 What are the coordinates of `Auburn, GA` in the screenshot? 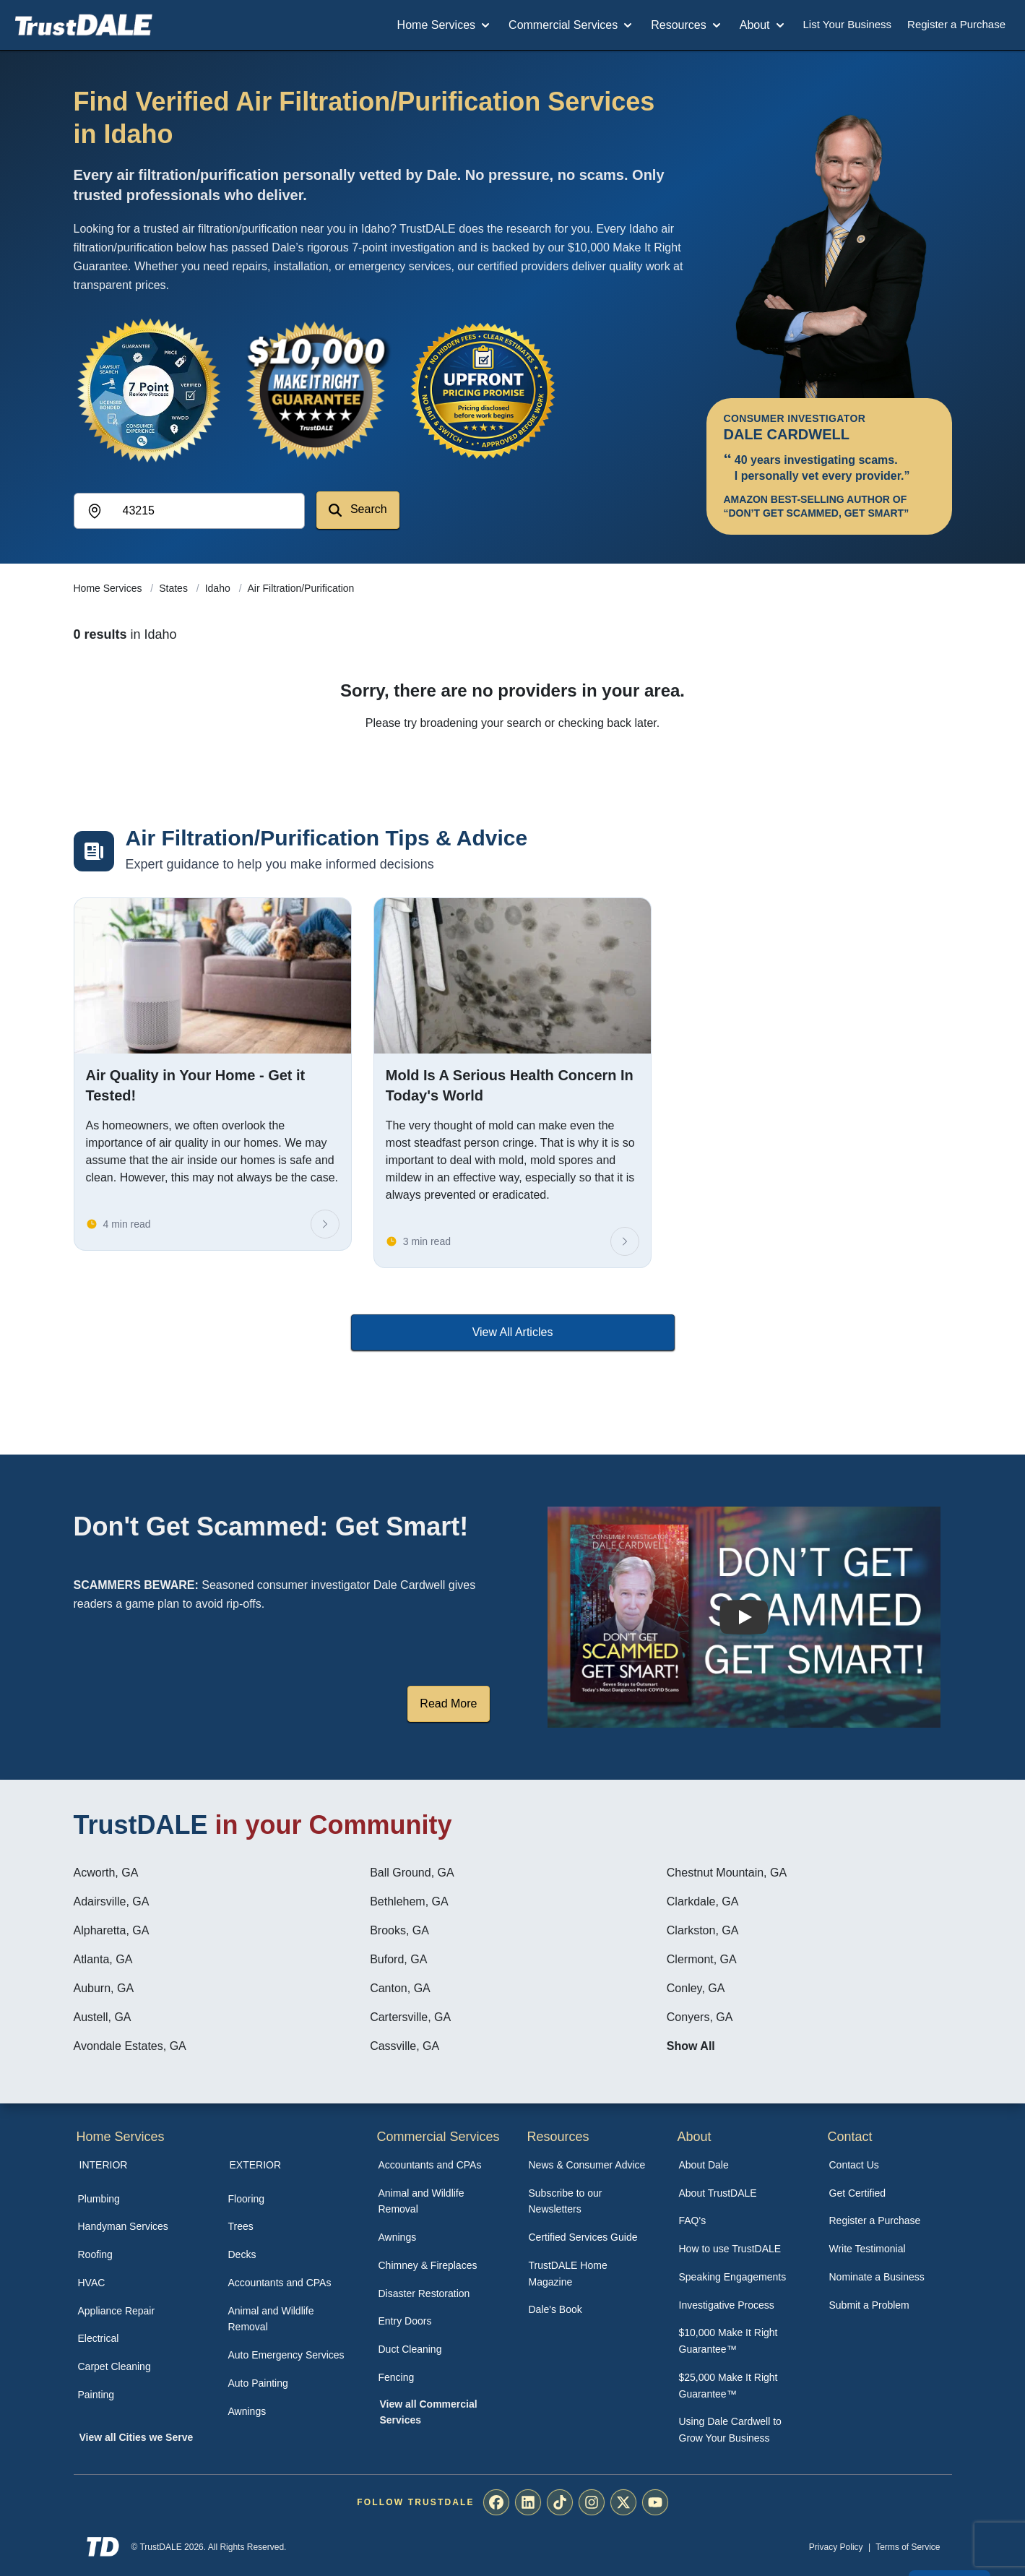 It's located at (104, 1988).